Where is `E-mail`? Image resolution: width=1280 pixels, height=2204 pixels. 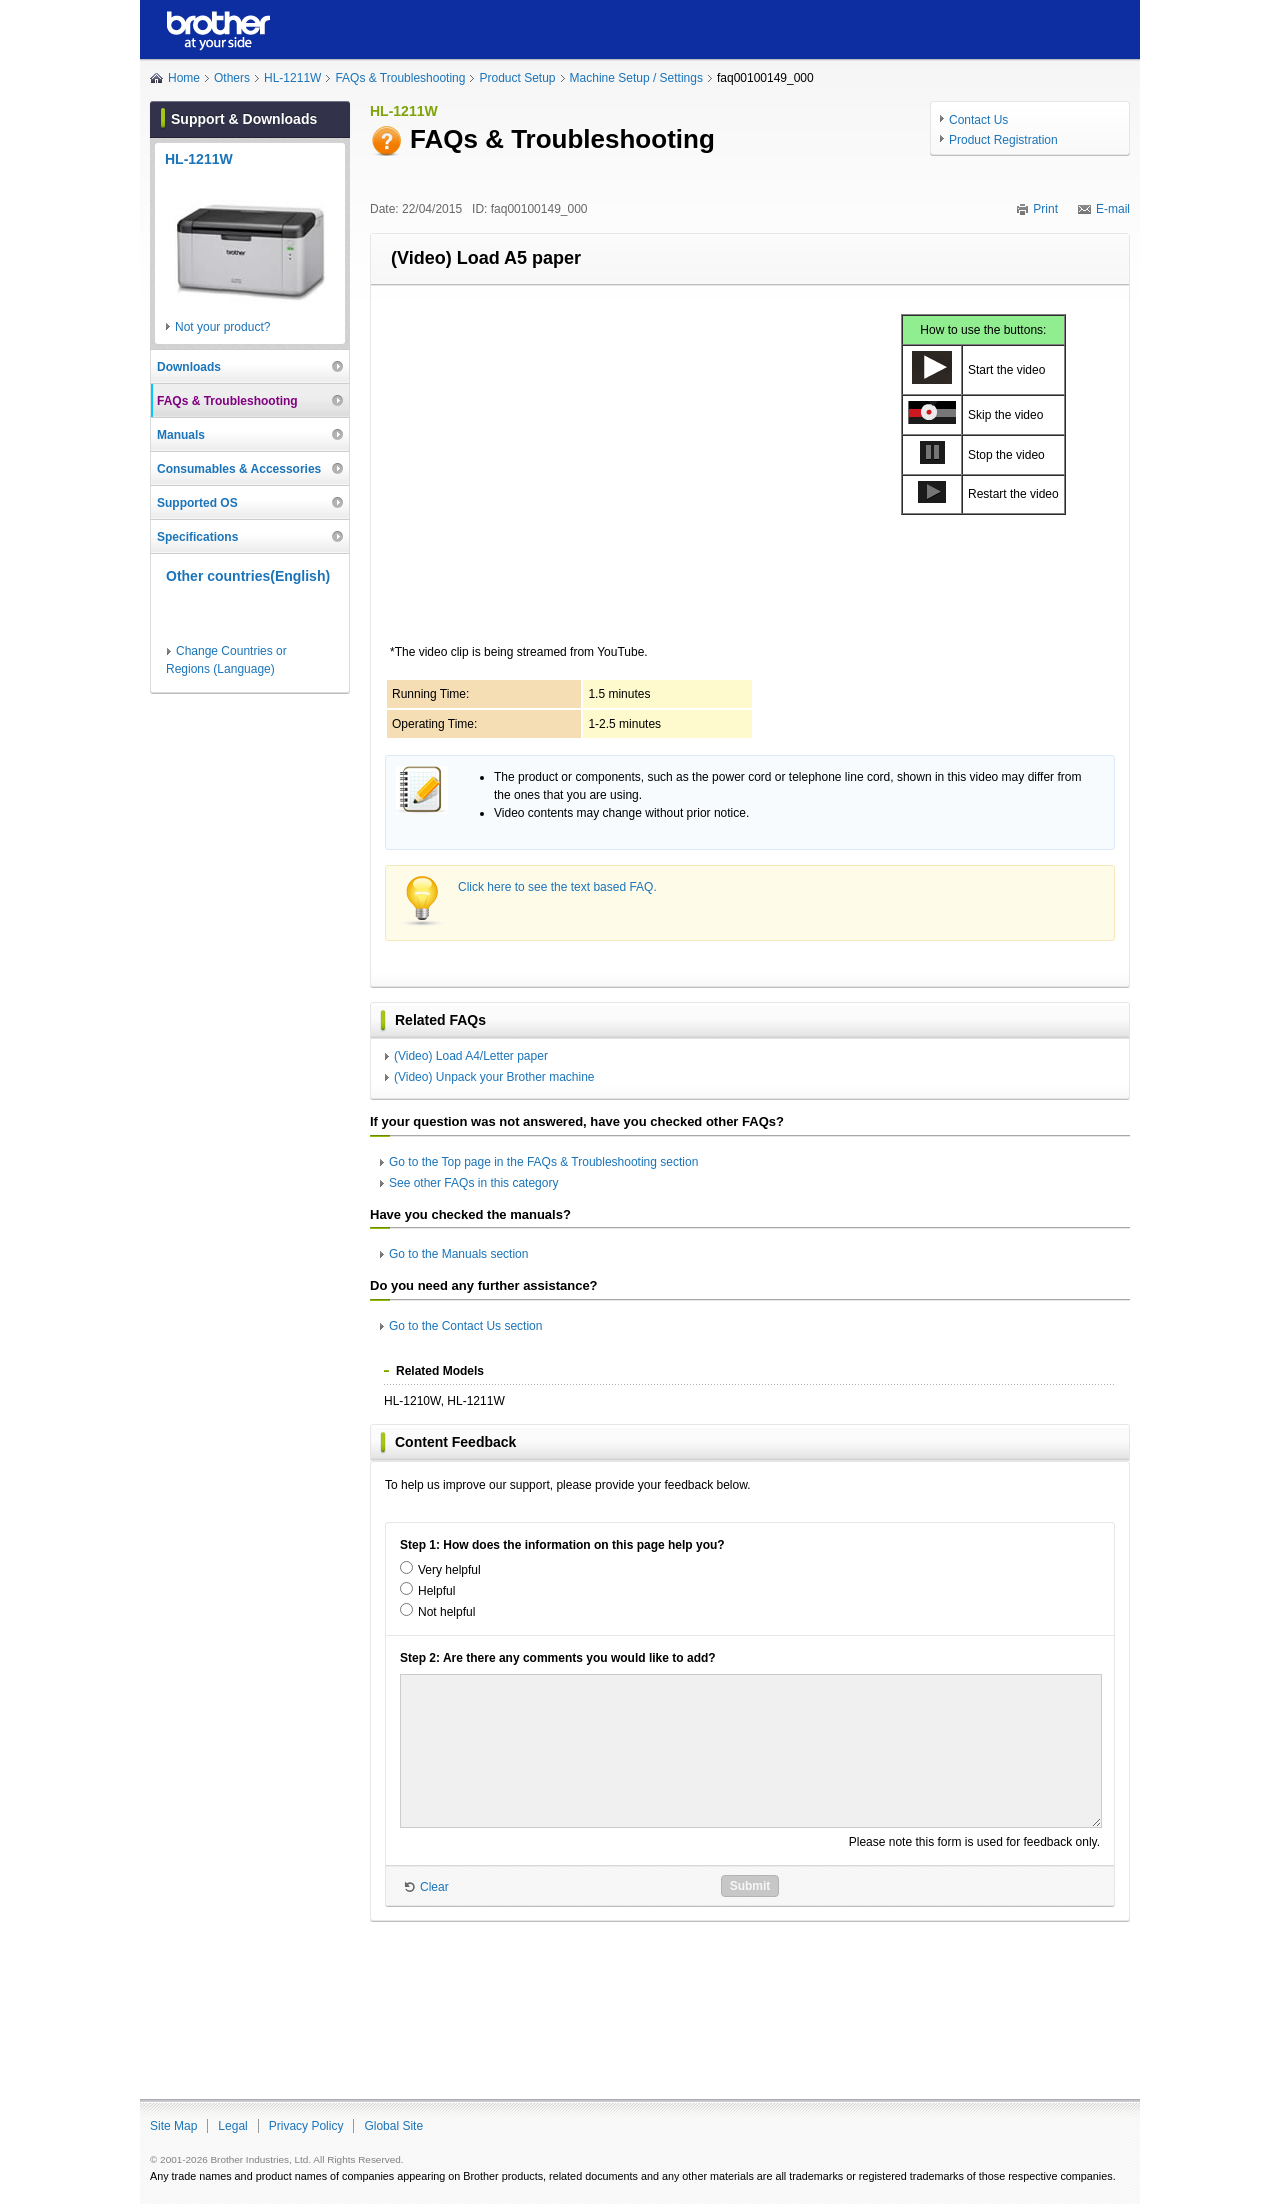 E-mail is located at coordinates (1113, 209).